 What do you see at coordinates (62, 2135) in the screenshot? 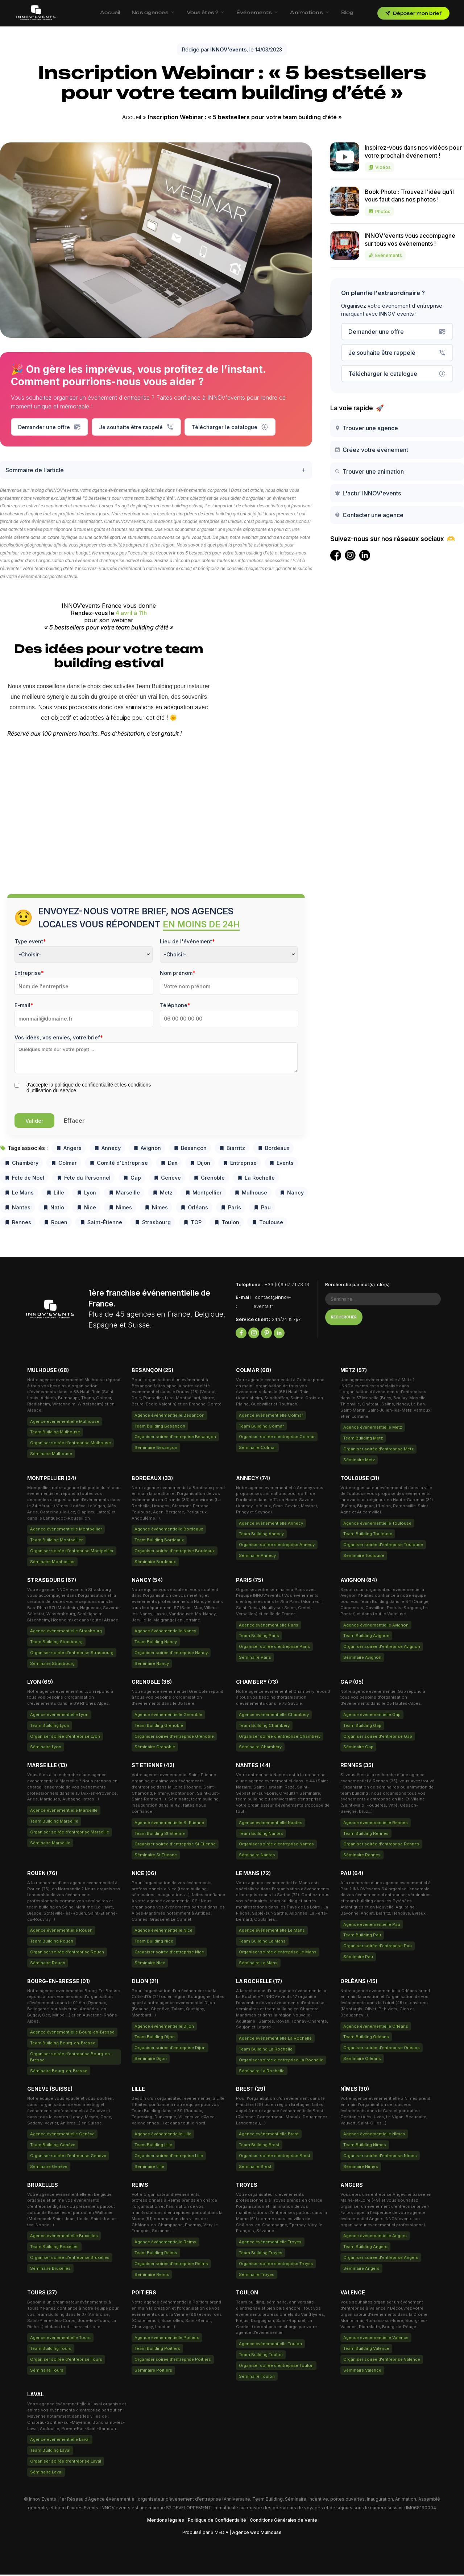
I see `Agence événementielle Genève` at bounding box center [62, 2135].